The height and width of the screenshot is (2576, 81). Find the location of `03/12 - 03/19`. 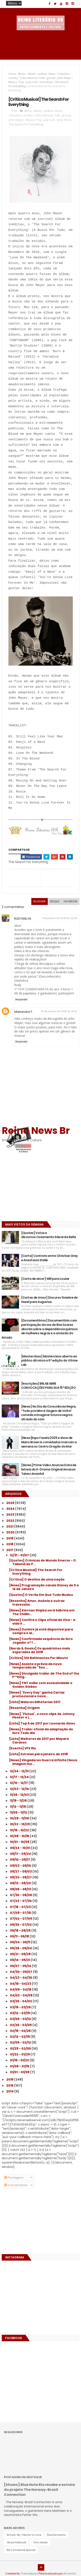

03/12 - 03/19 is located at coordinates (20, 2014).